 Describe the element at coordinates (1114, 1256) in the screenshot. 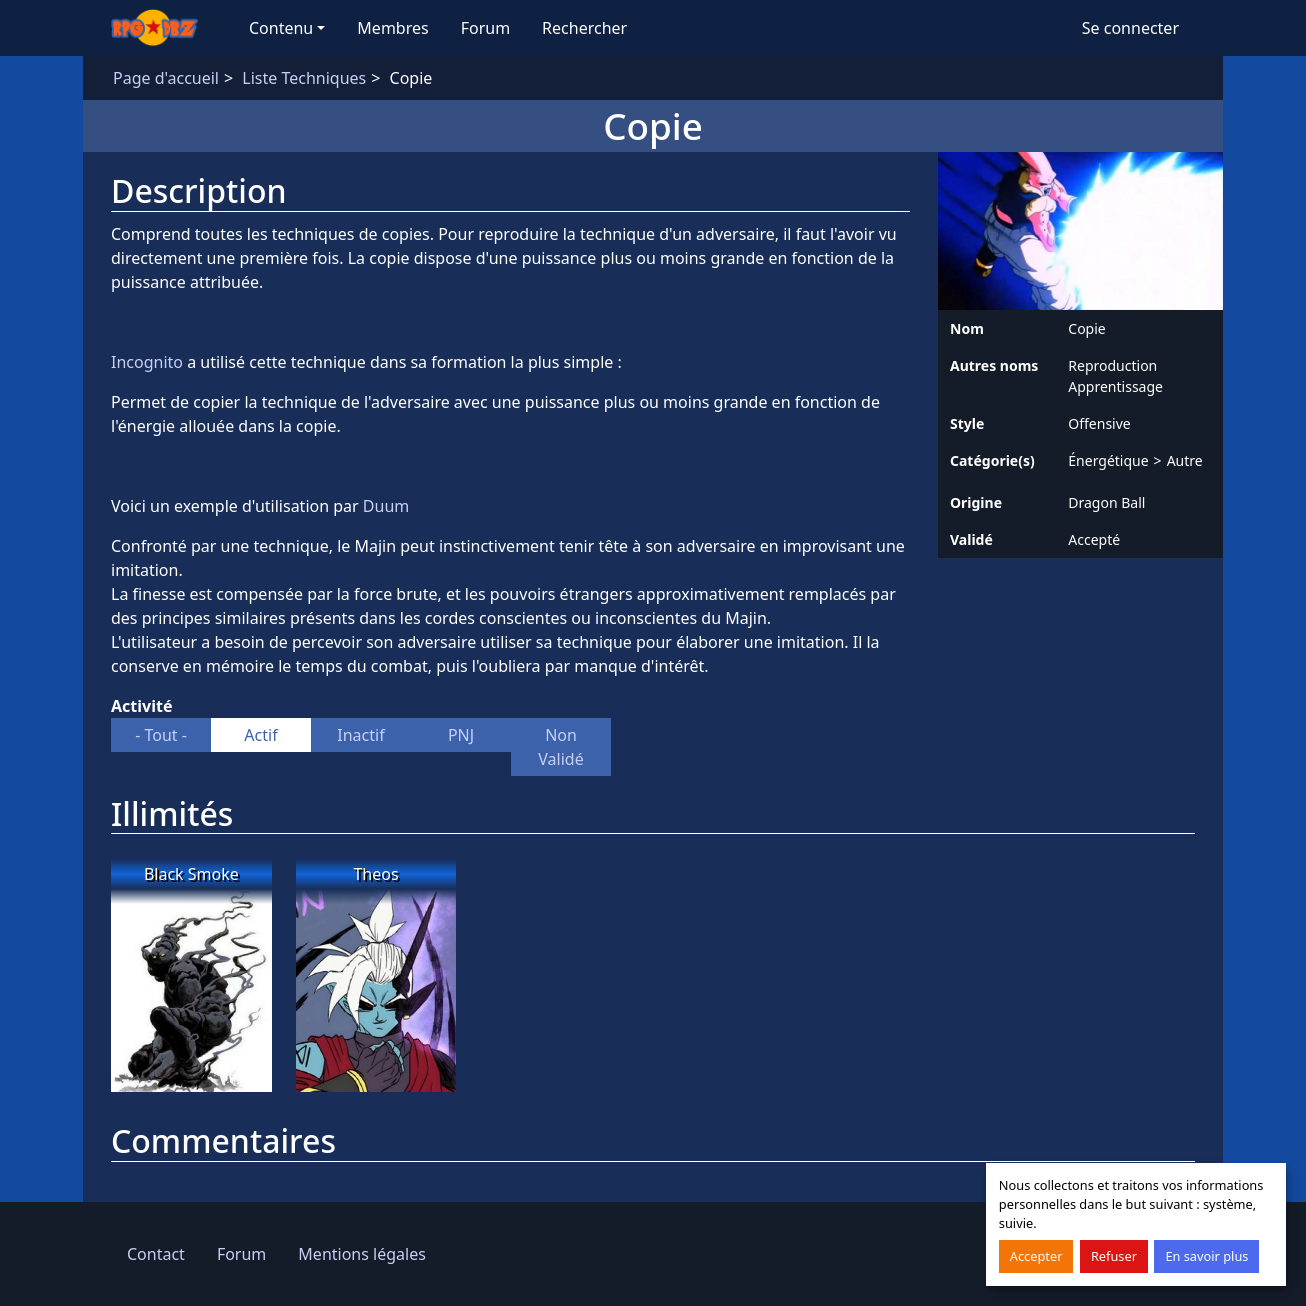

I see `Refuser` at that location.